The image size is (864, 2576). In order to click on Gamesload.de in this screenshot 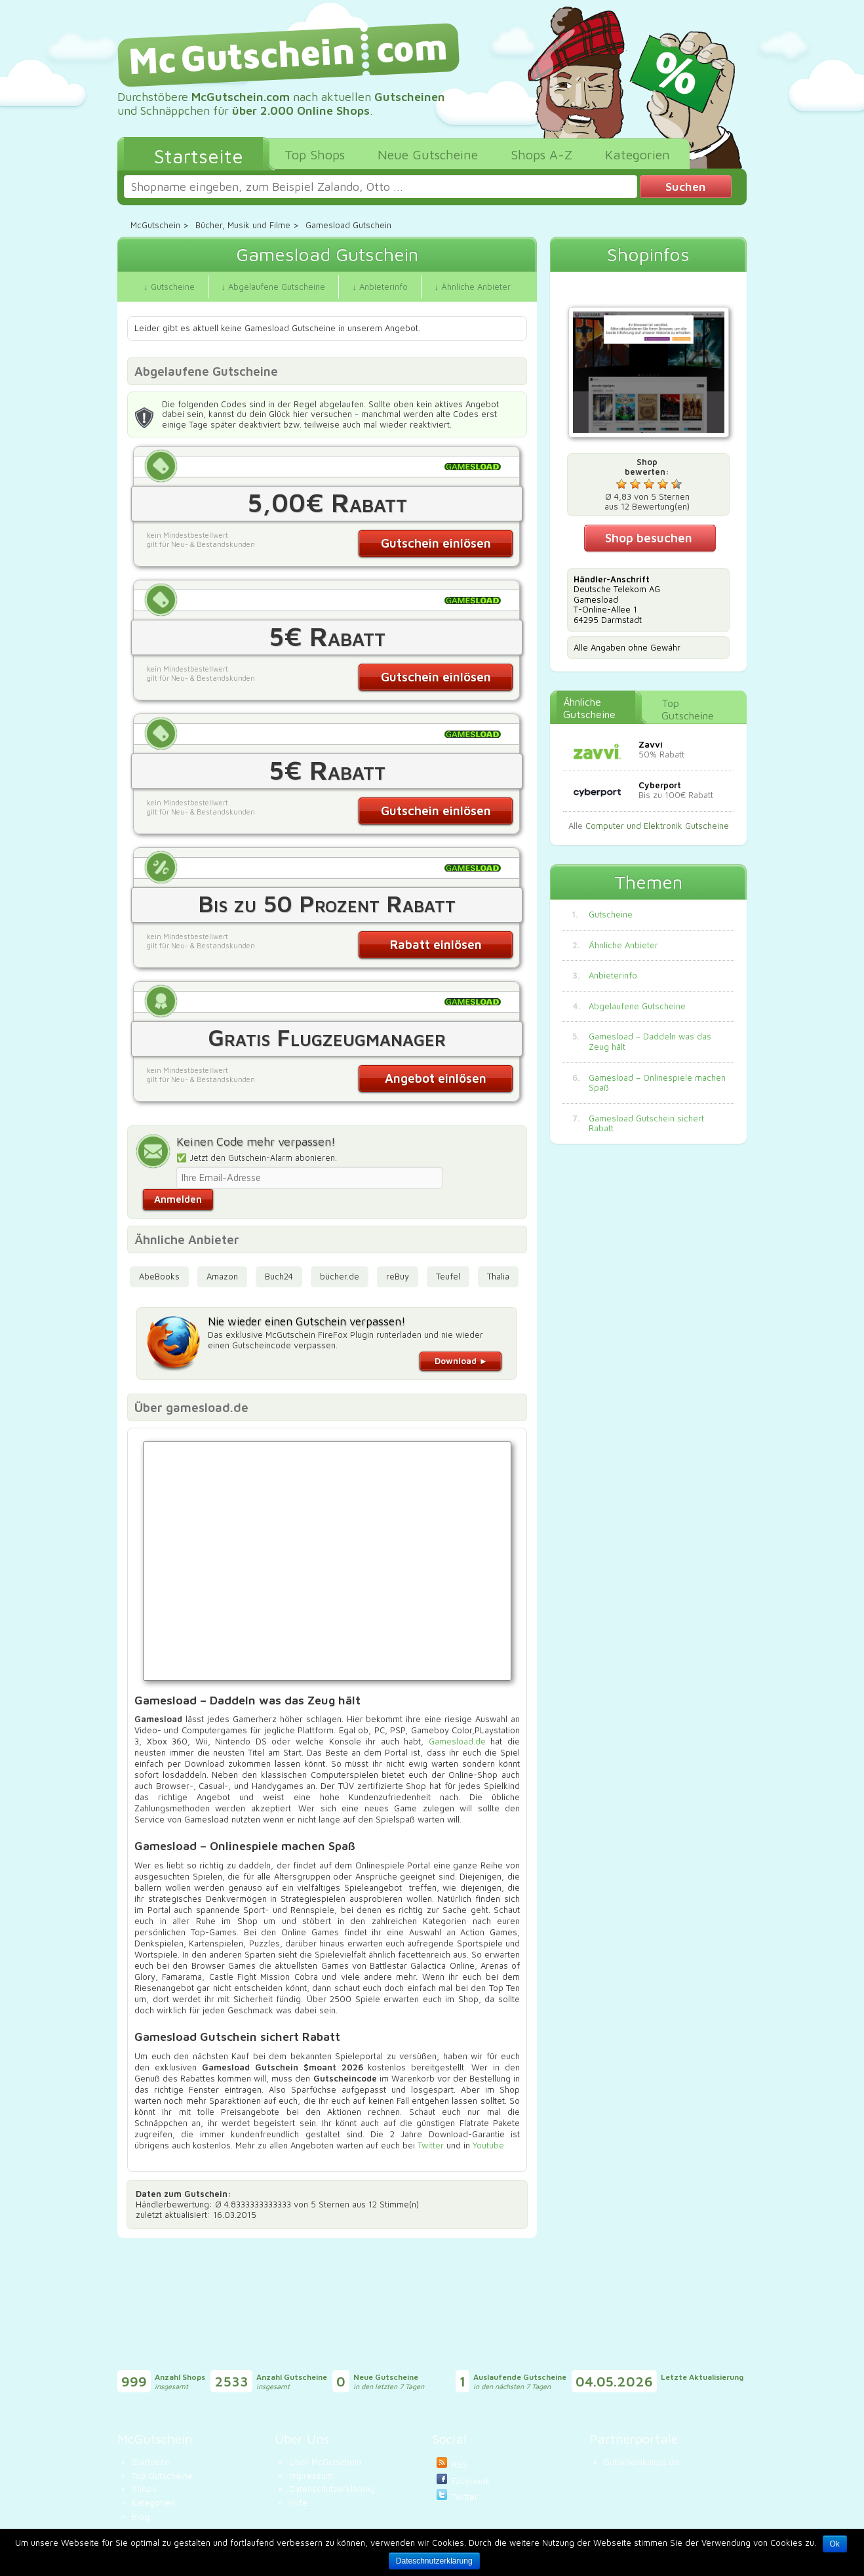, I will do `click(457, 1741)`.